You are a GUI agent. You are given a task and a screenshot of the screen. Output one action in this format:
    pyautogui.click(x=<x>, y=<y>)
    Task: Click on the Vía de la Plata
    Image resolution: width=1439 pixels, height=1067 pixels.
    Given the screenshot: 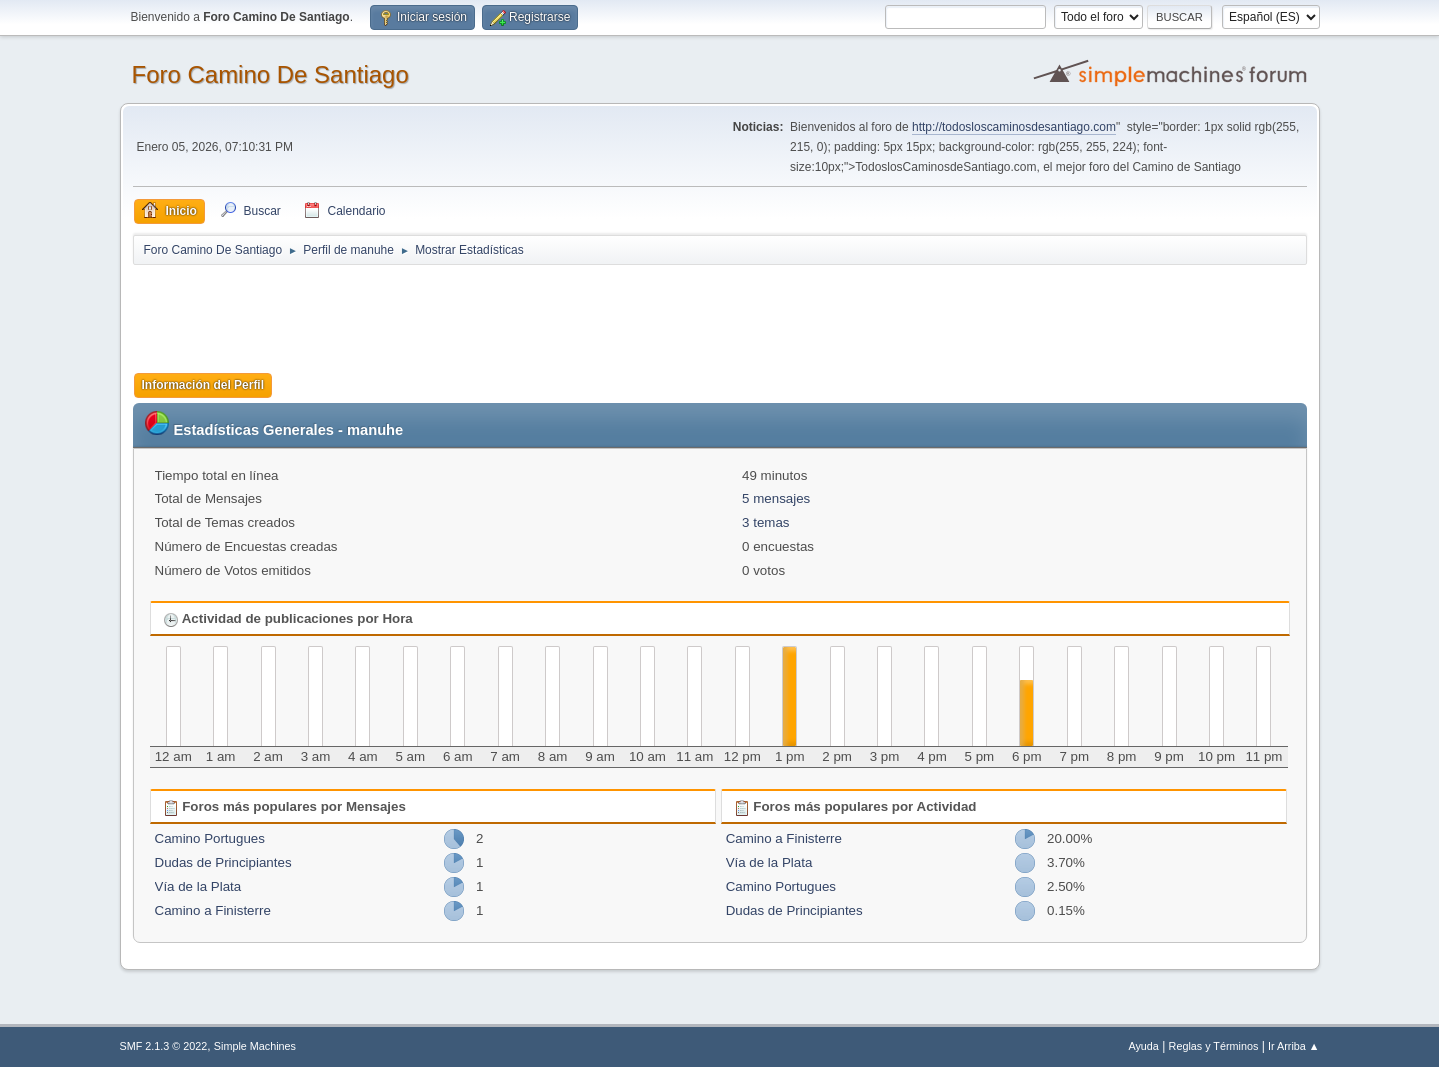 What is the action you would take?
    pyautogui.click(x=198, y=886)
    